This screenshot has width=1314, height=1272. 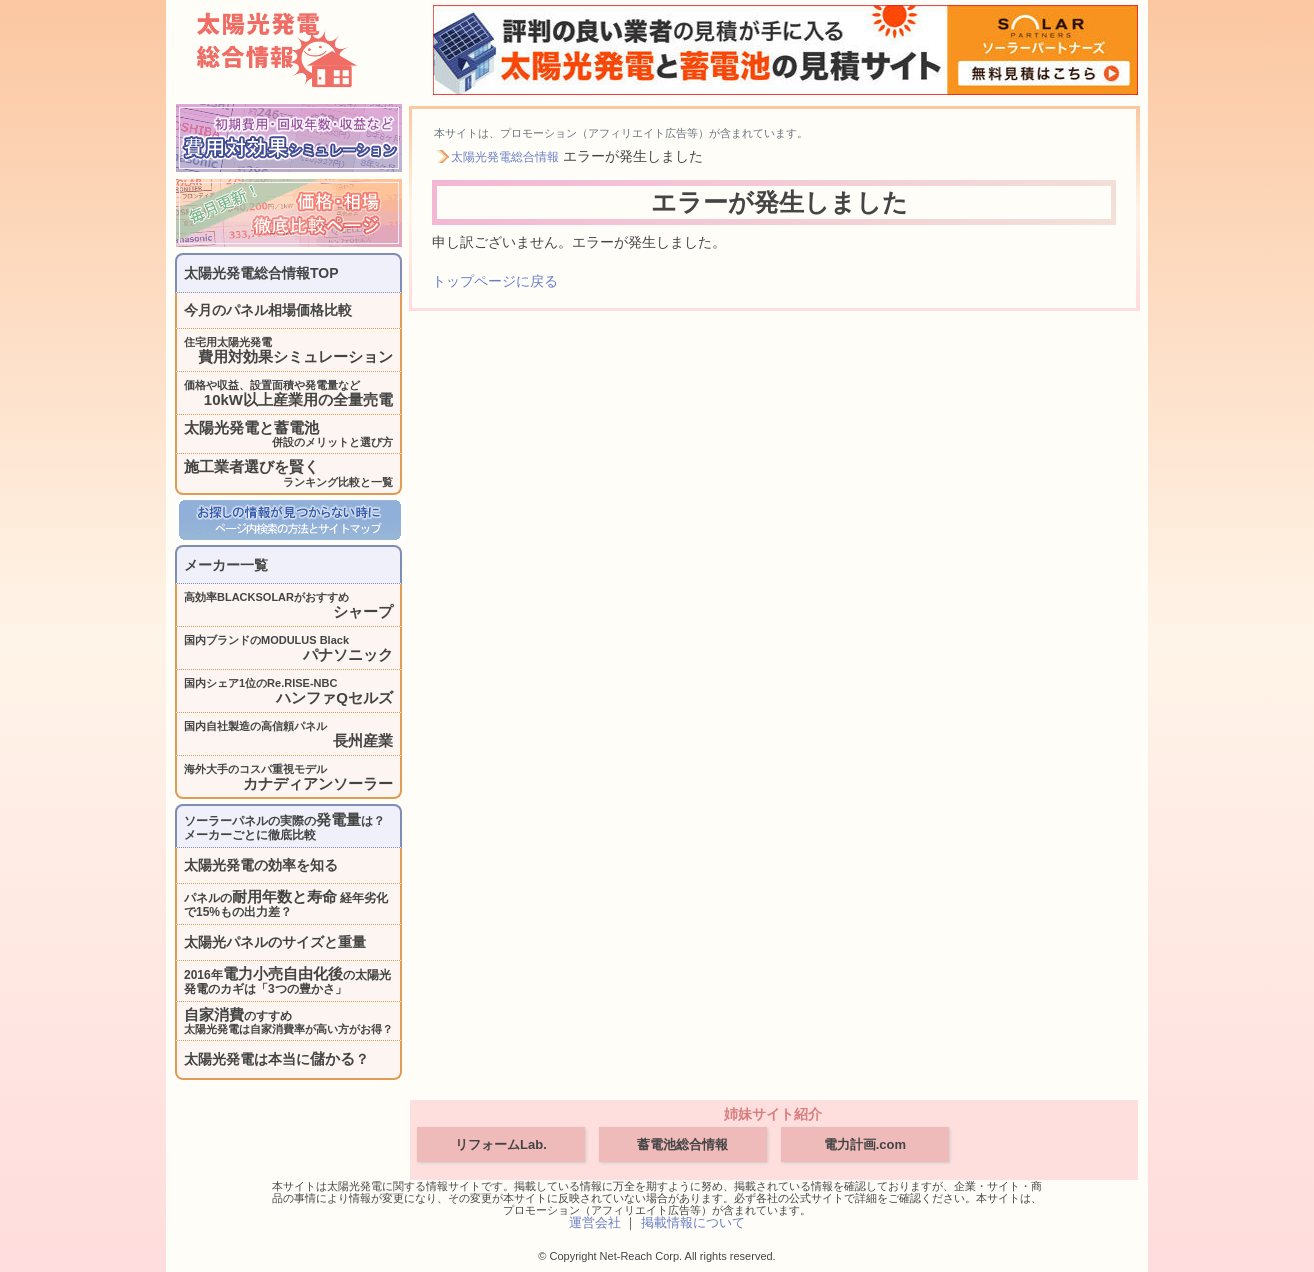 I want to click on 今月のパネル相場価格比較, so click(x=268, y=310).